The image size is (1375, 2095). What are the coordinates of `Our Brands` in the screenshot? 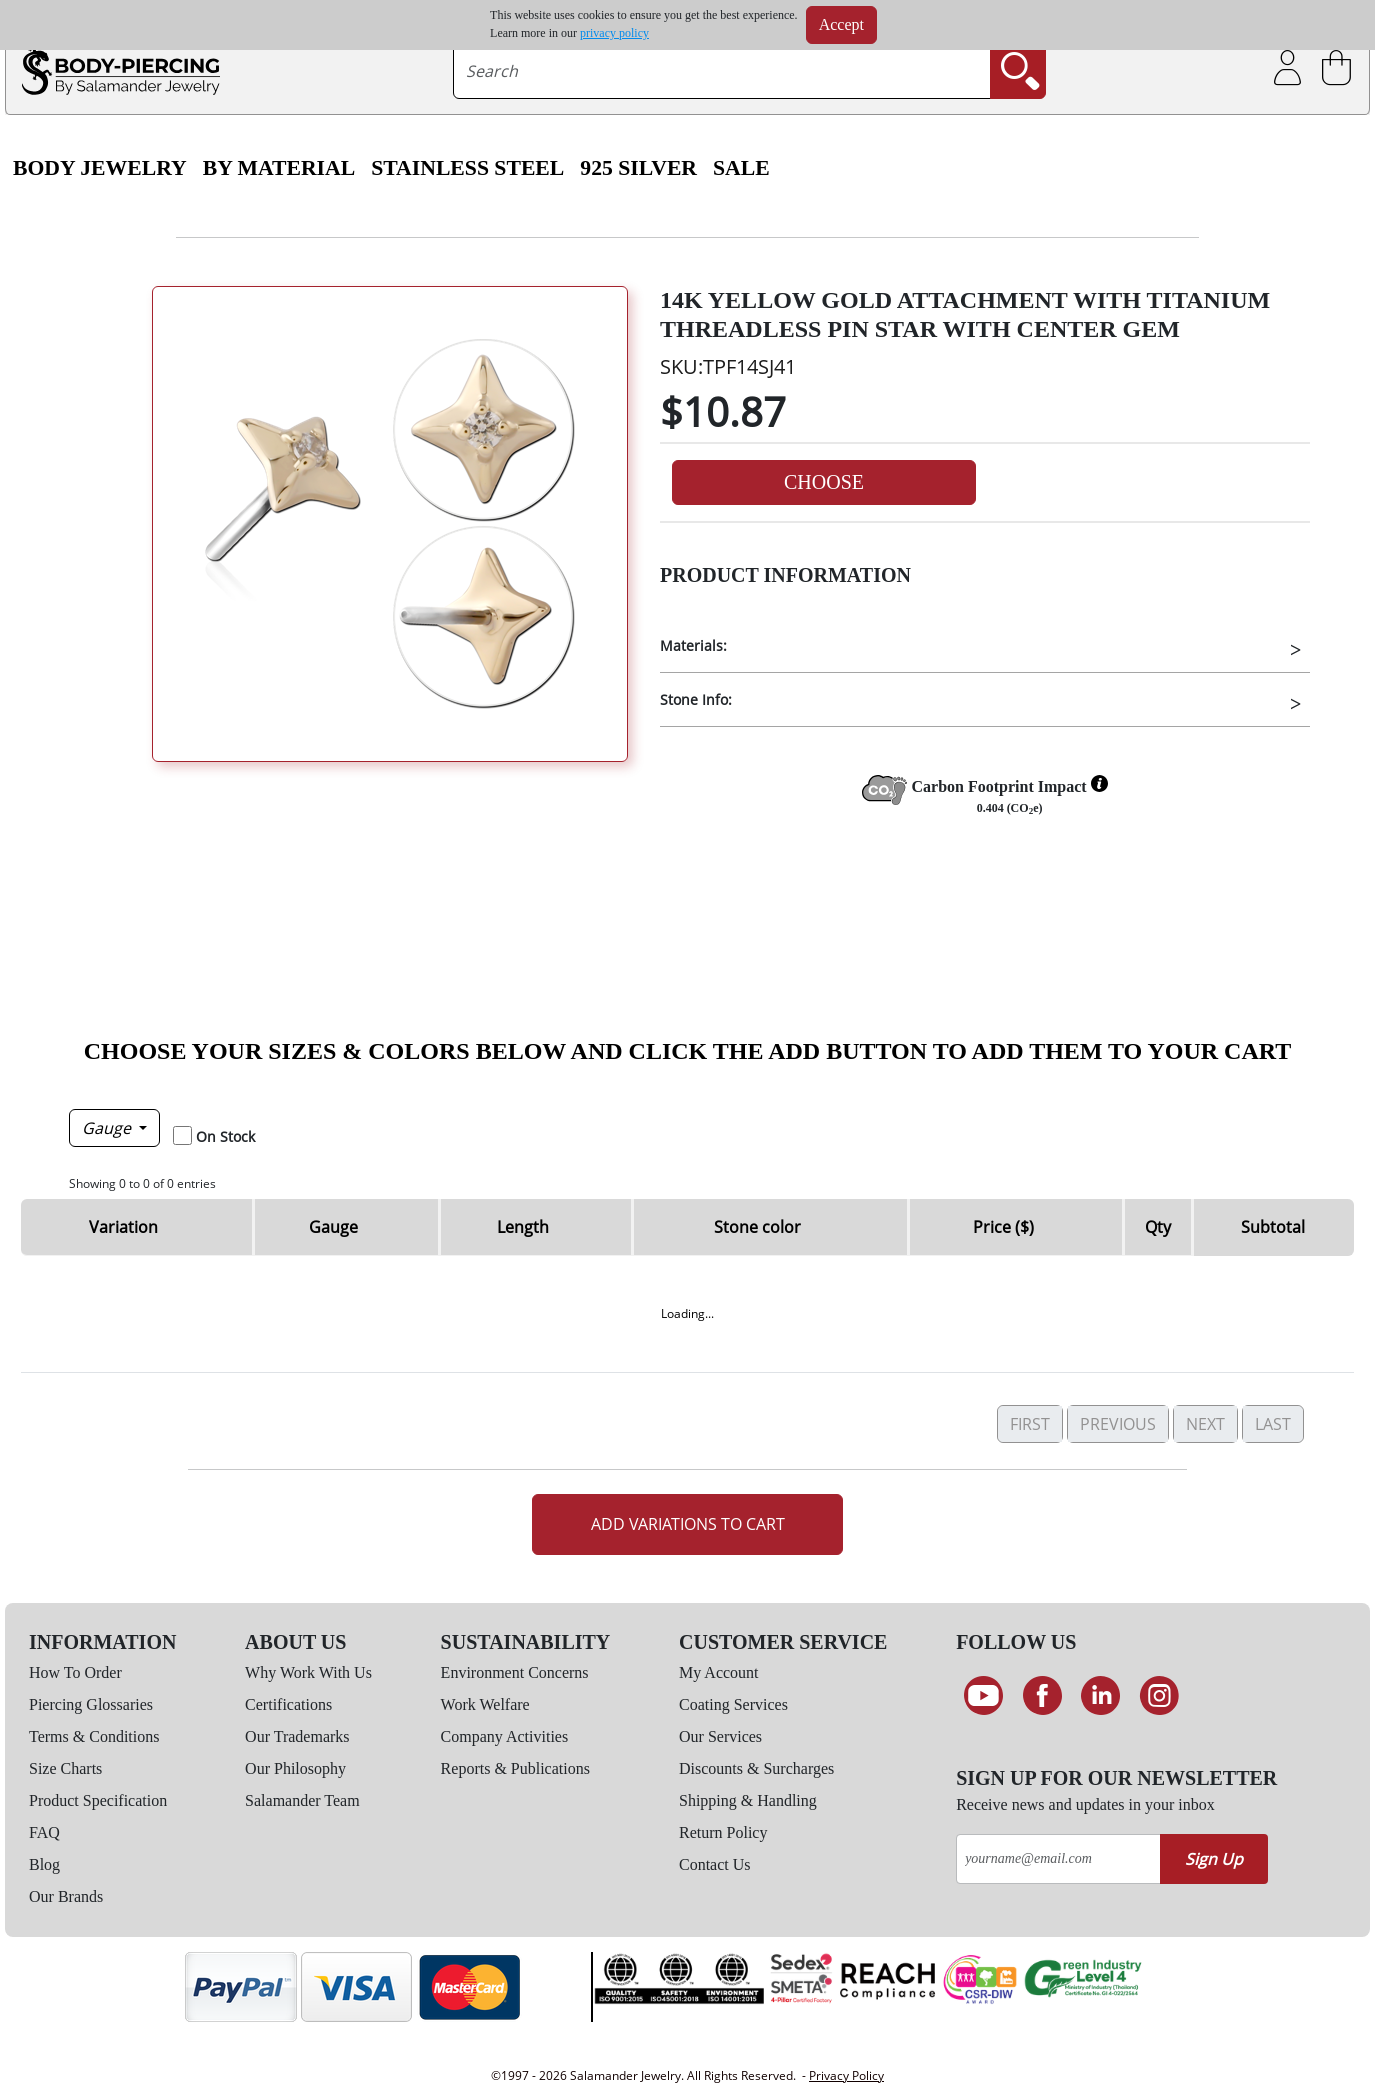 It's located at (66, 1896).